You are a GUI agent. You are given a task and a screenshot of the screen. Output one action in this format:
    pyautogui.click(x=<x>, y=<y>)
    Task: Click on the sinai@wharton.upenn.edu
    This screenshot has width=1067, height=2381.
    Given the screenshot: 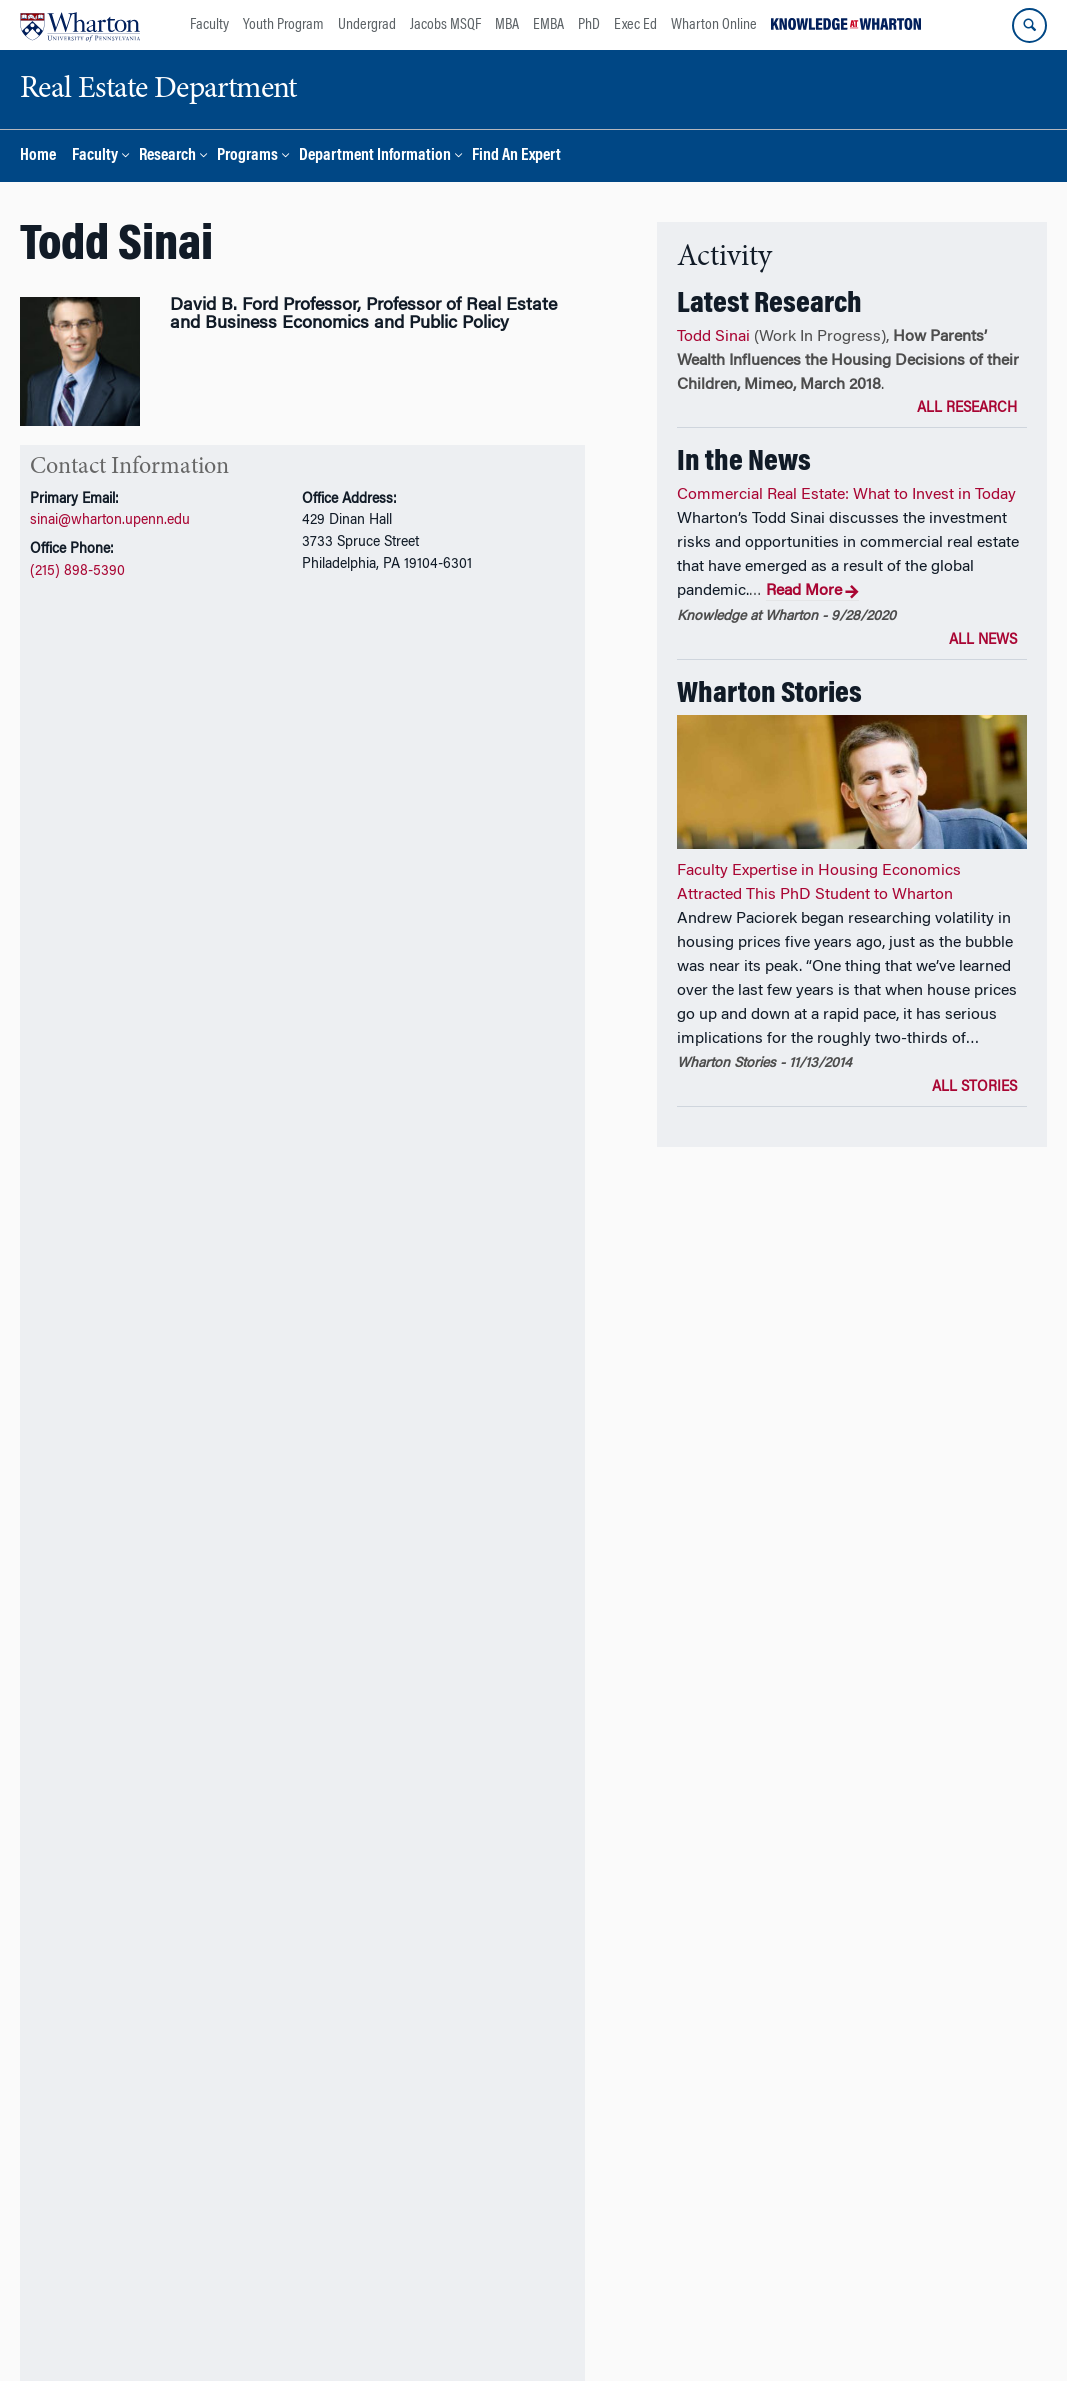 What is the action you would take?
    pyautogui.click(x=110, y=520)
    